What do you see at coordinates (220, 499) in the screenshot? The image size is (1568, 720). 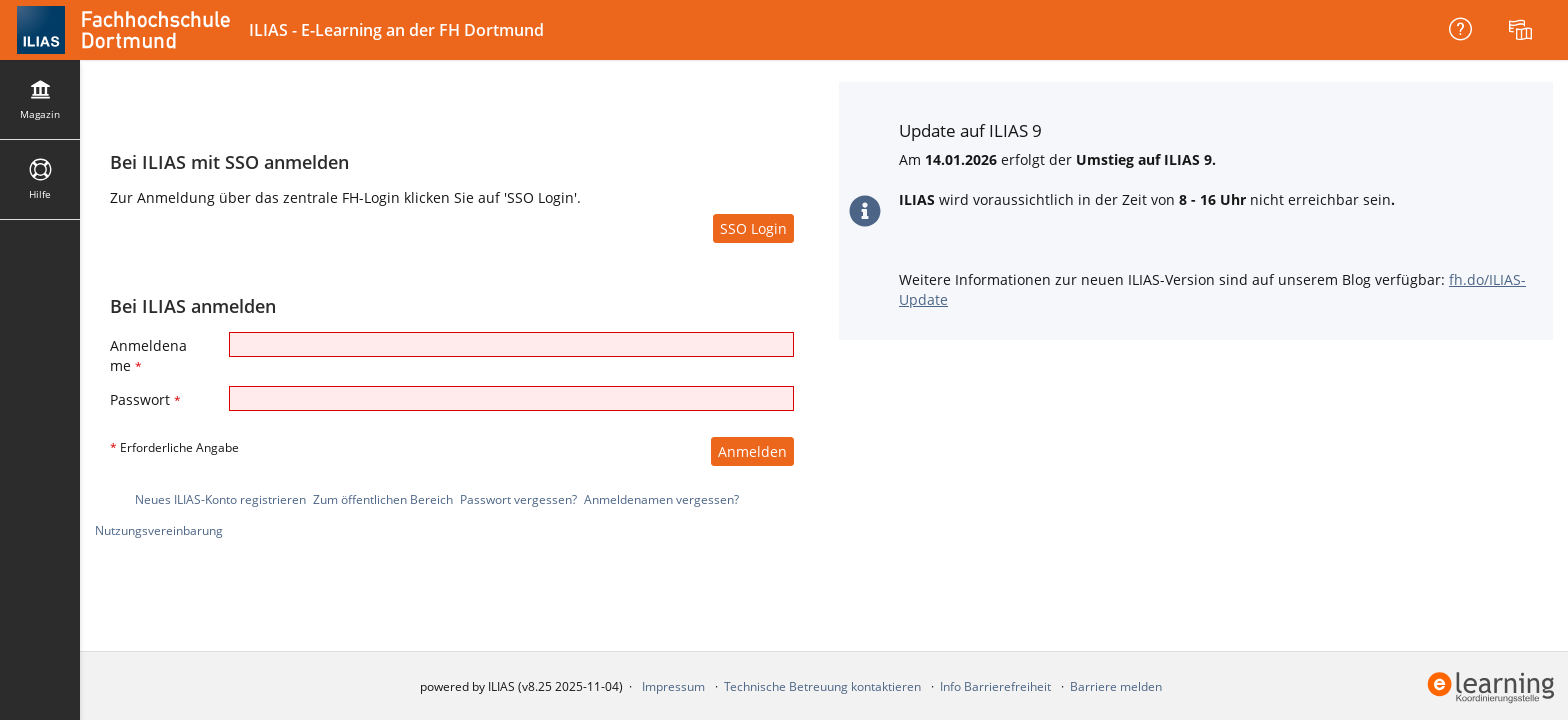 I see `Neues ILIAS-Konto registrieren` at bounding box center [220, 499].